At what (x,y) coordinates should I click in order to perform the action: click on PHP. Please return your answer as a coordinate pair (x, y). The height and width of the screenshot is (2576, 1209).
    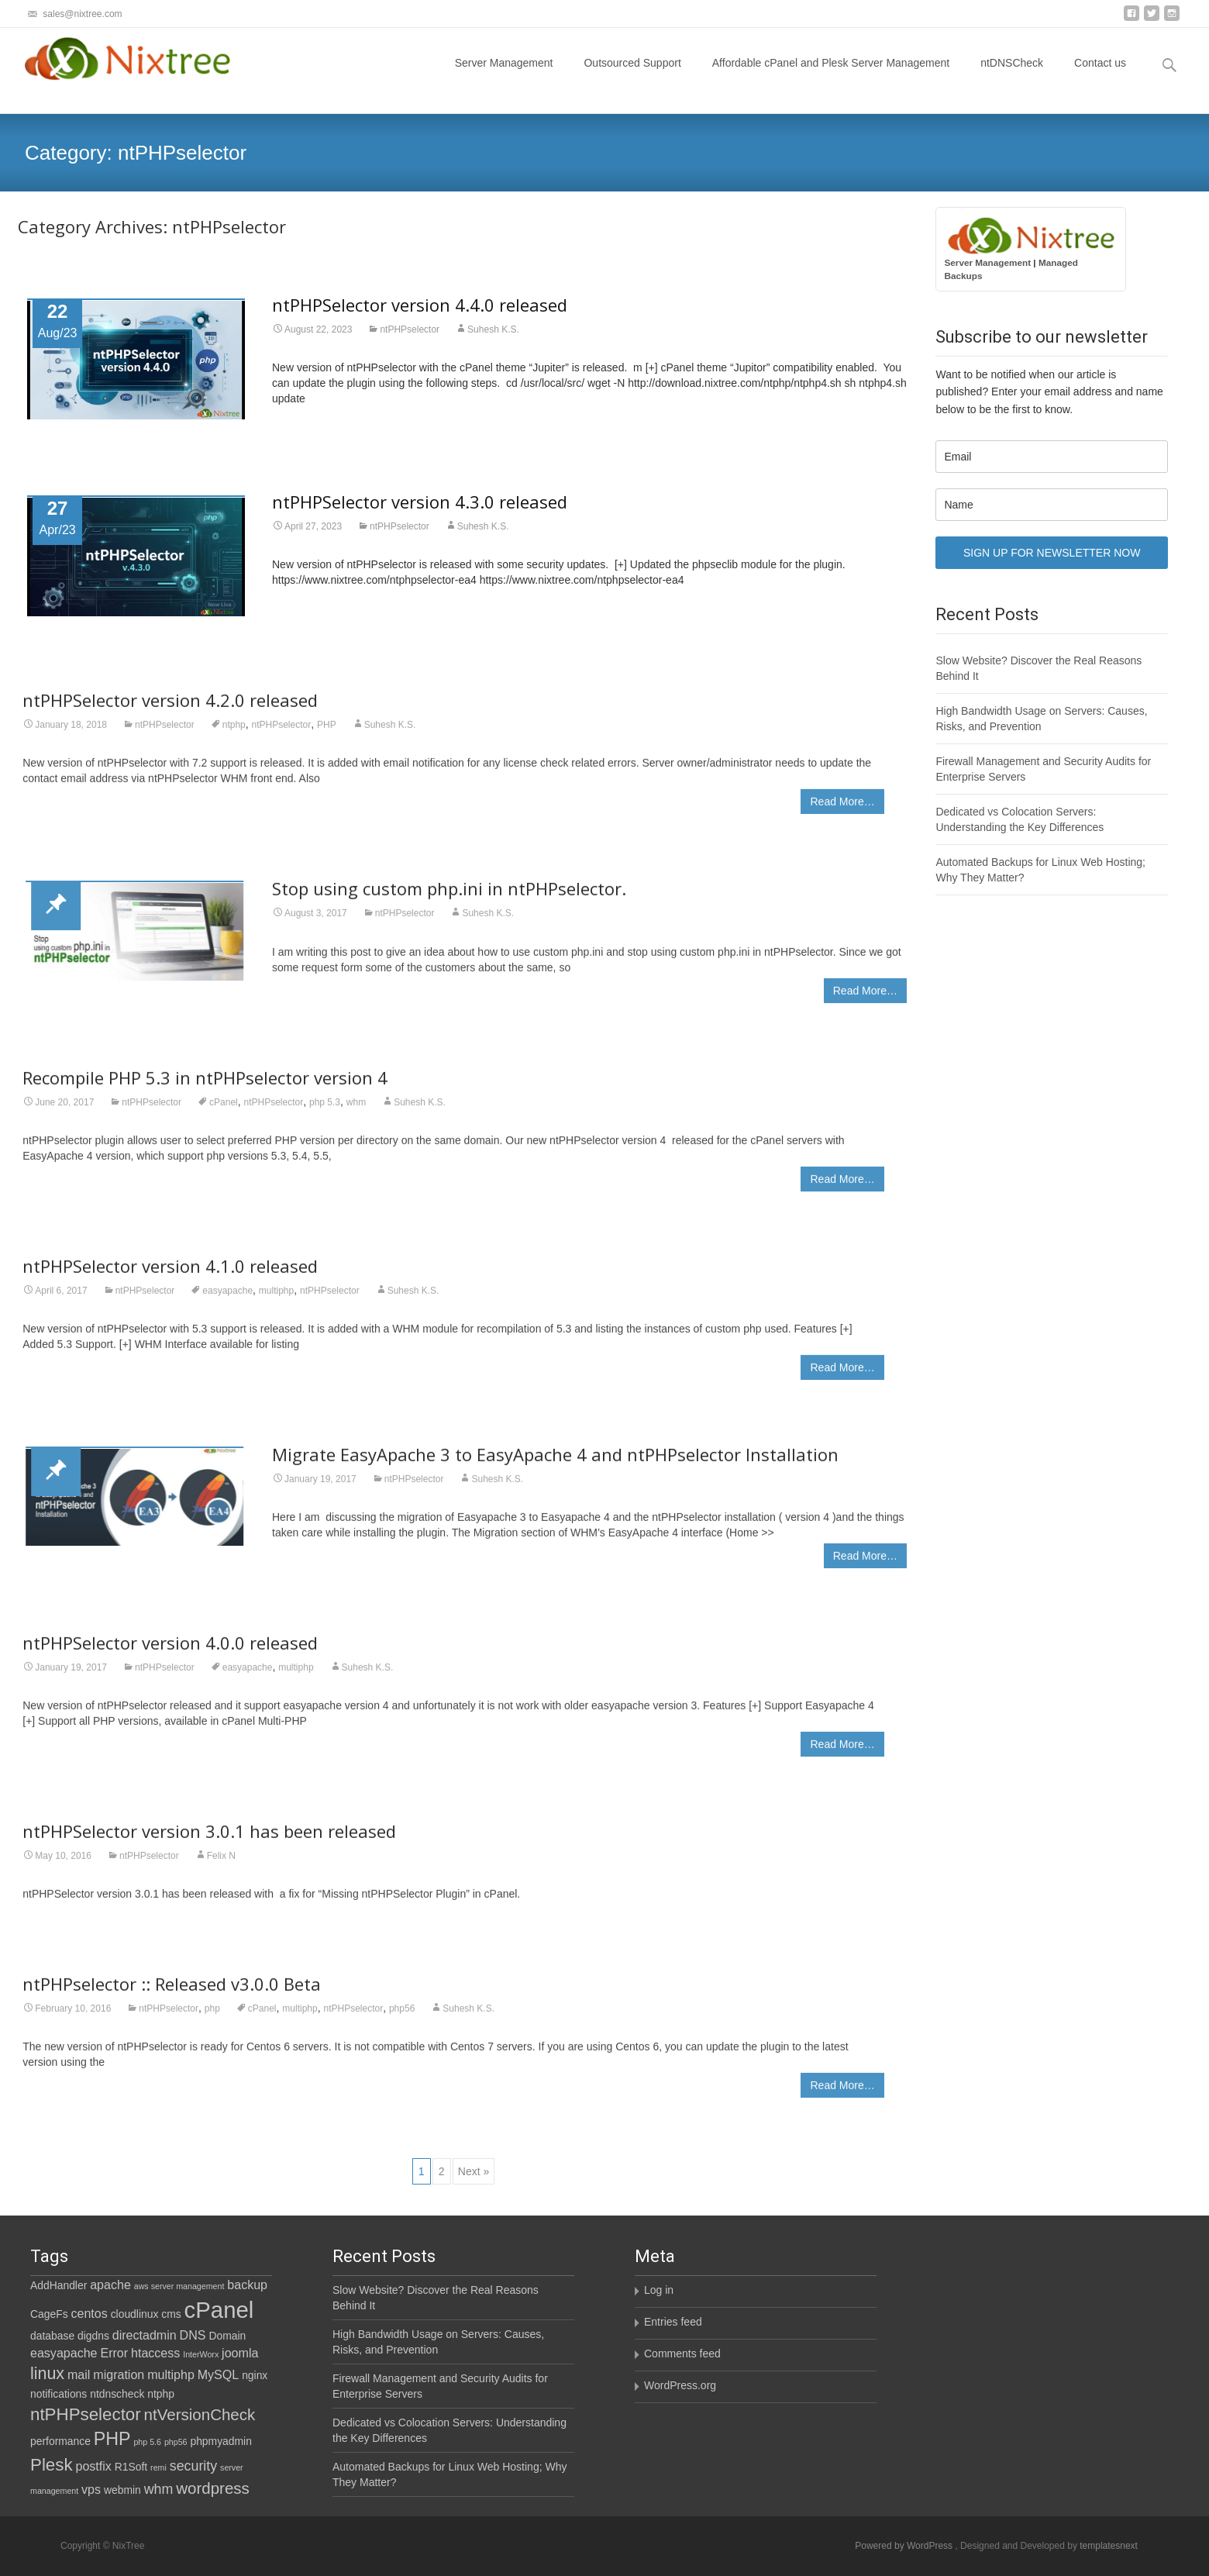
    Looking at the image, I should click on (326, 734).